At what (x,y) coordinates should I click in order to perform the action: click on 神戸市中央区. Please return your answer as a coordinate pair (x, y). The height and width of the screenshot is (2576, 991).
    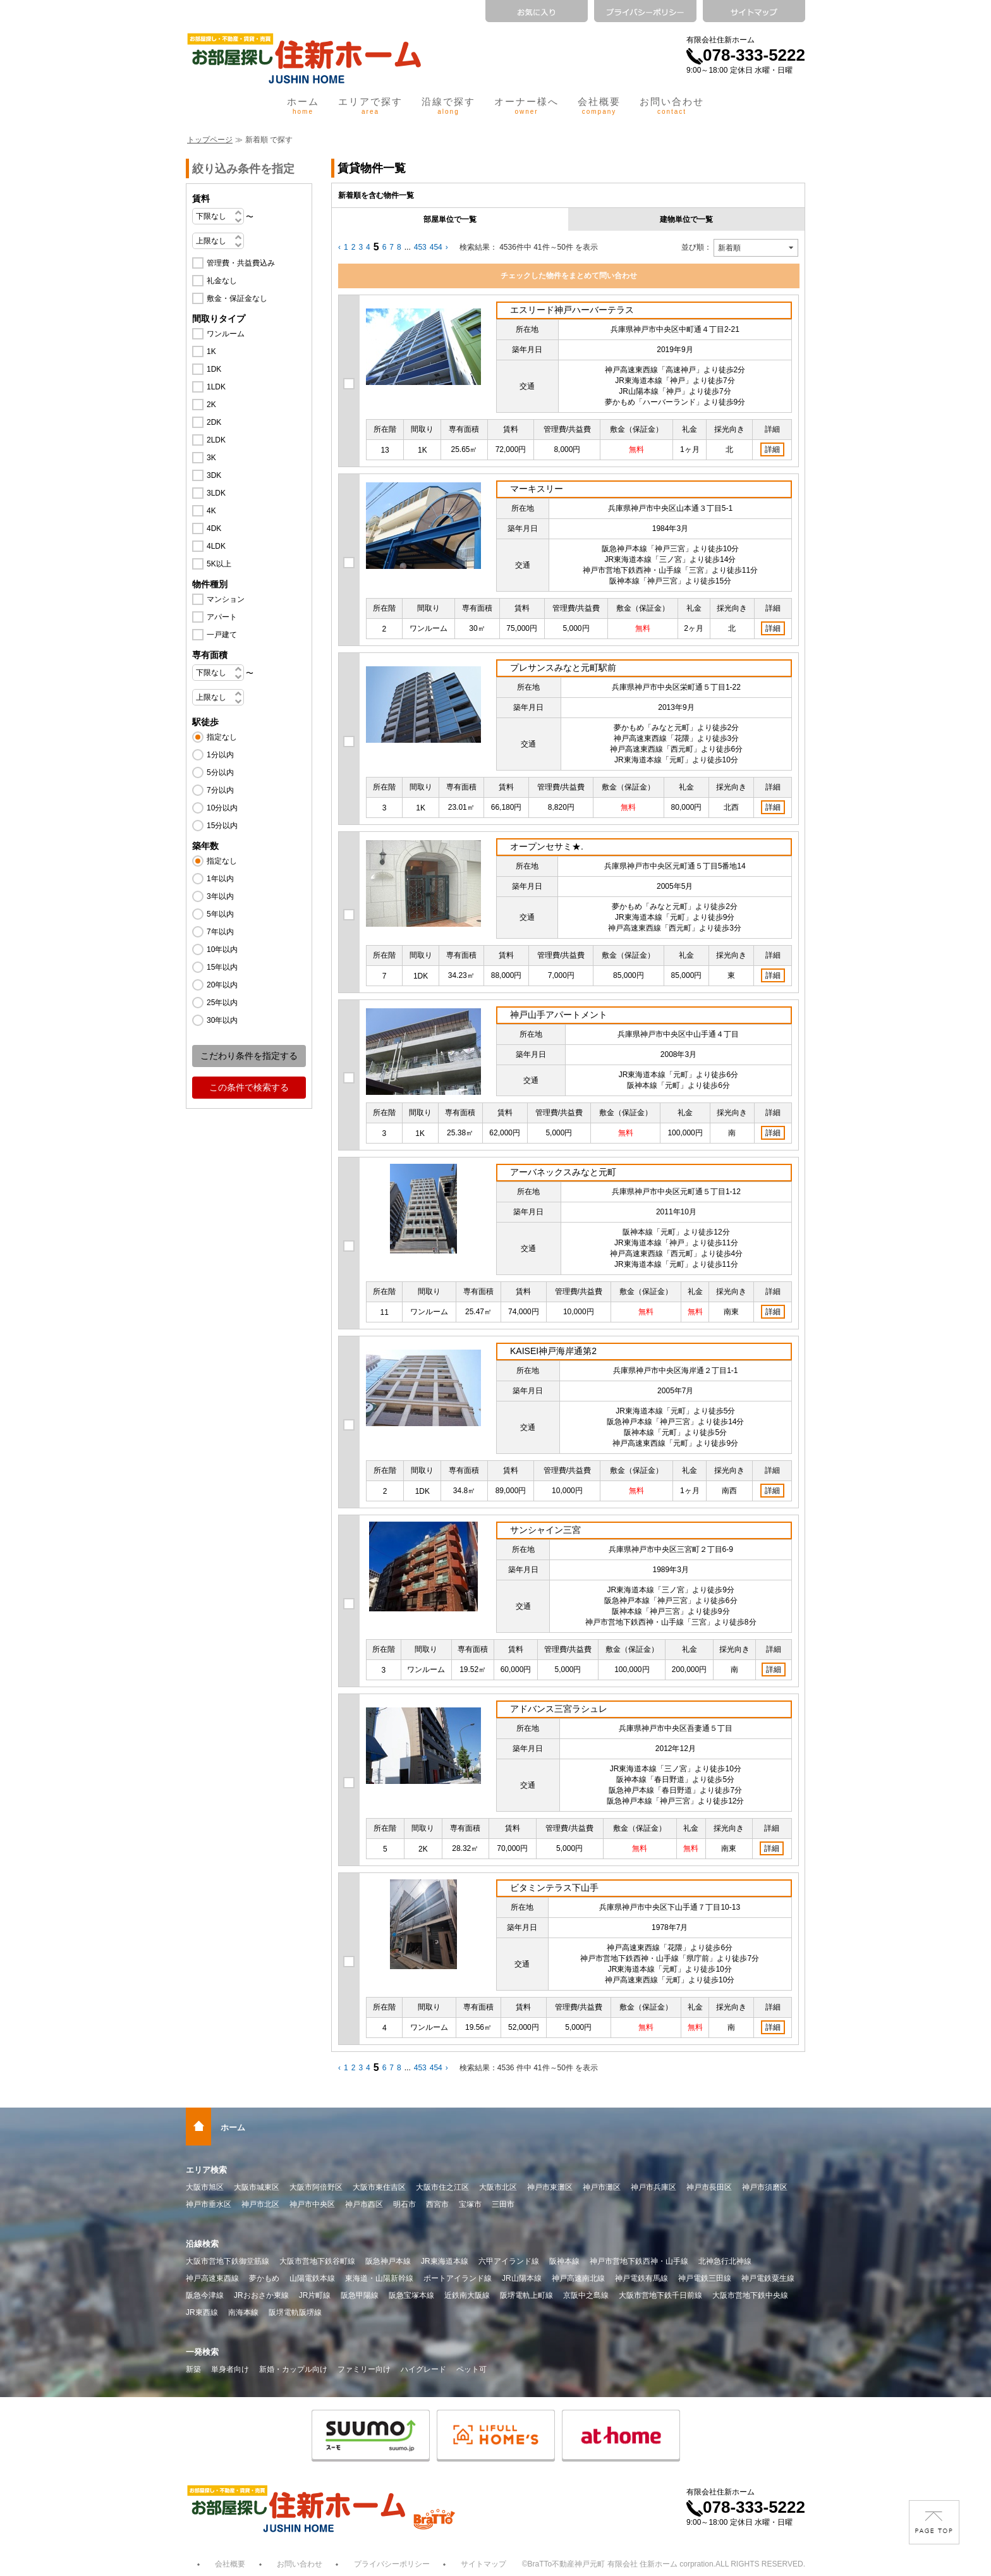
    Looking at the image, I should click on (312, 2204).